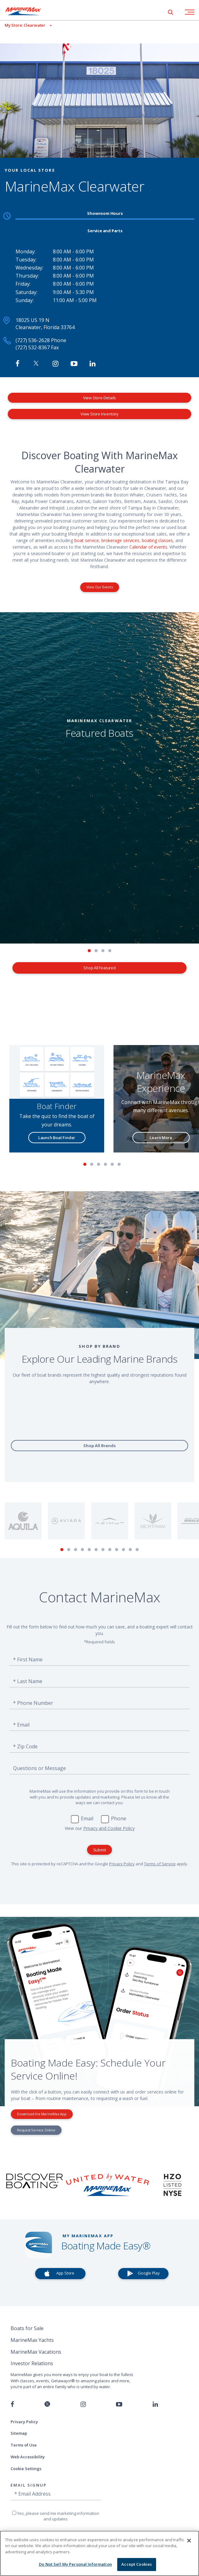 Image resolution: width=199 pixels, height=2576 pixels. What do you see at coordinates (28, 11) in the screenshot?
I see `[Go to MarineMax home page]` at bounding box center [28, 11].